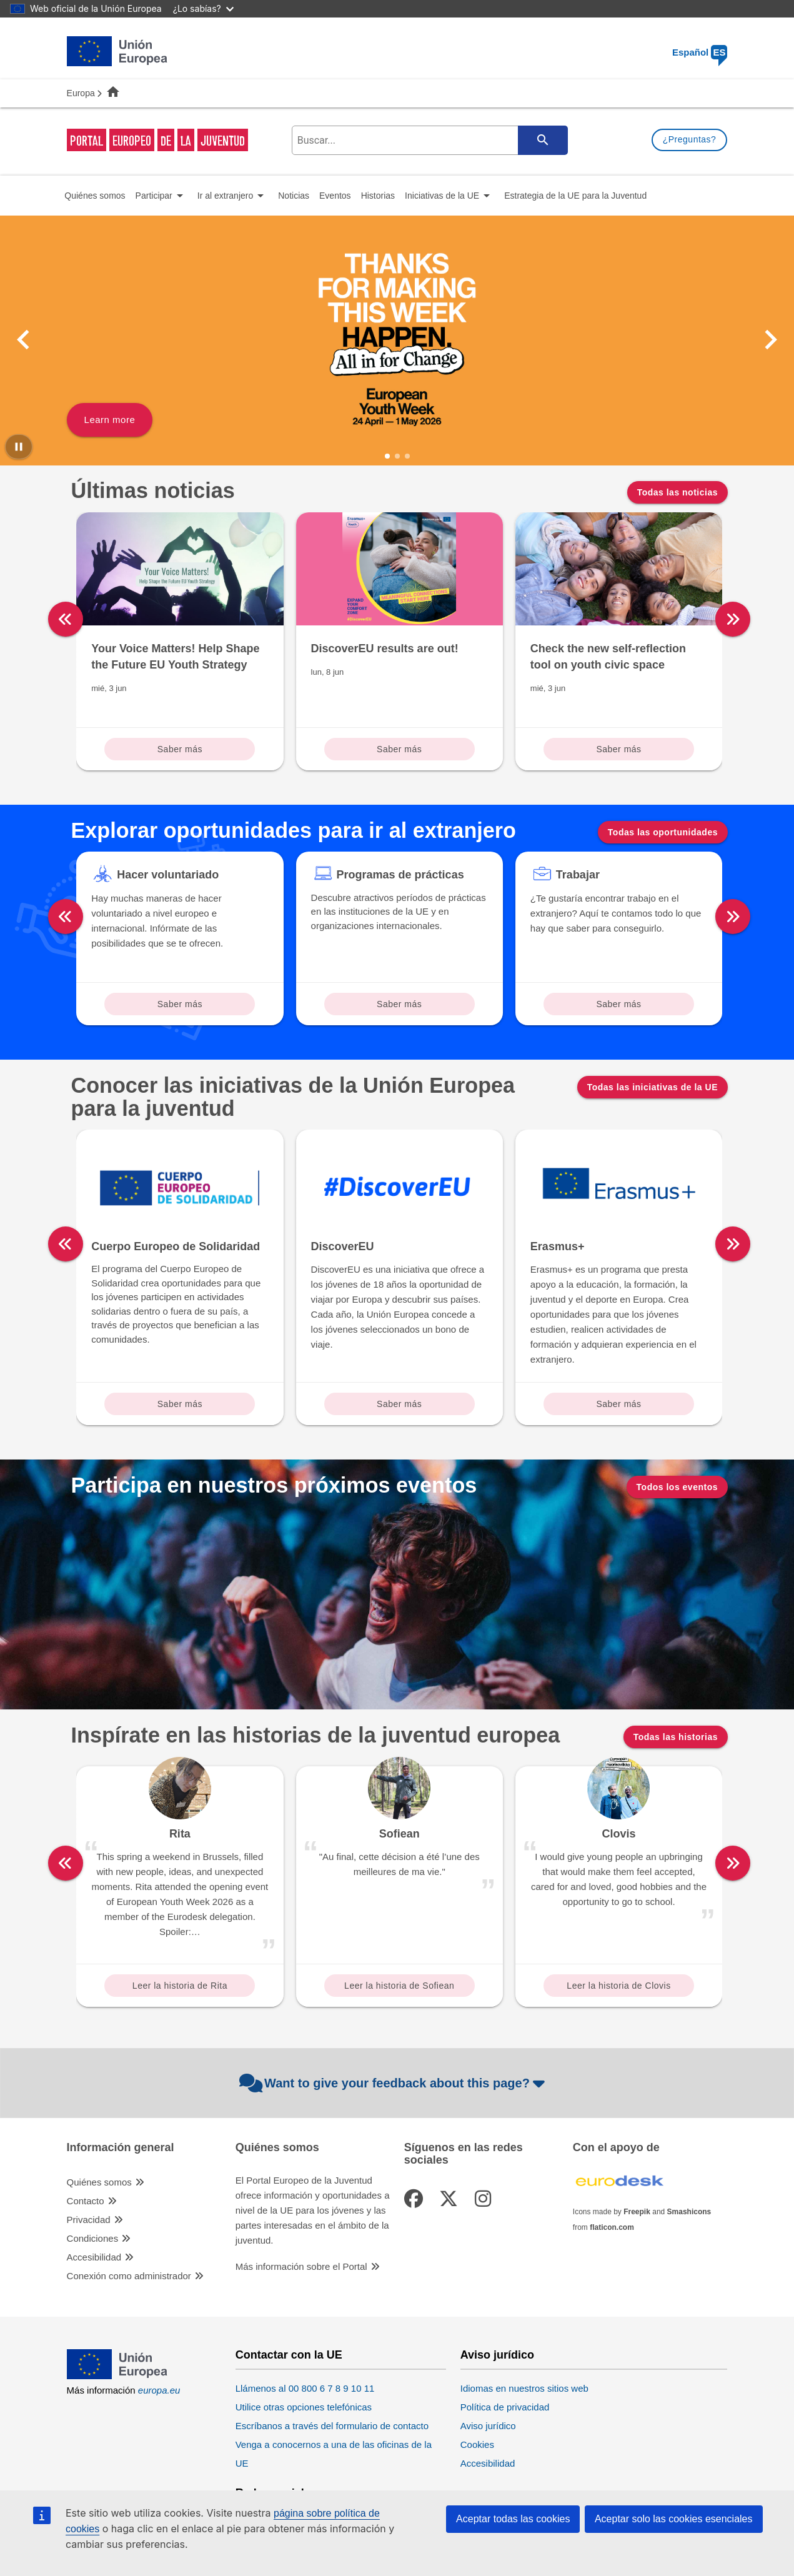  Describe the element at coordinates (304, 2407) in the screenshot. I see `Utilice otras opciones telefónicas` at that location.